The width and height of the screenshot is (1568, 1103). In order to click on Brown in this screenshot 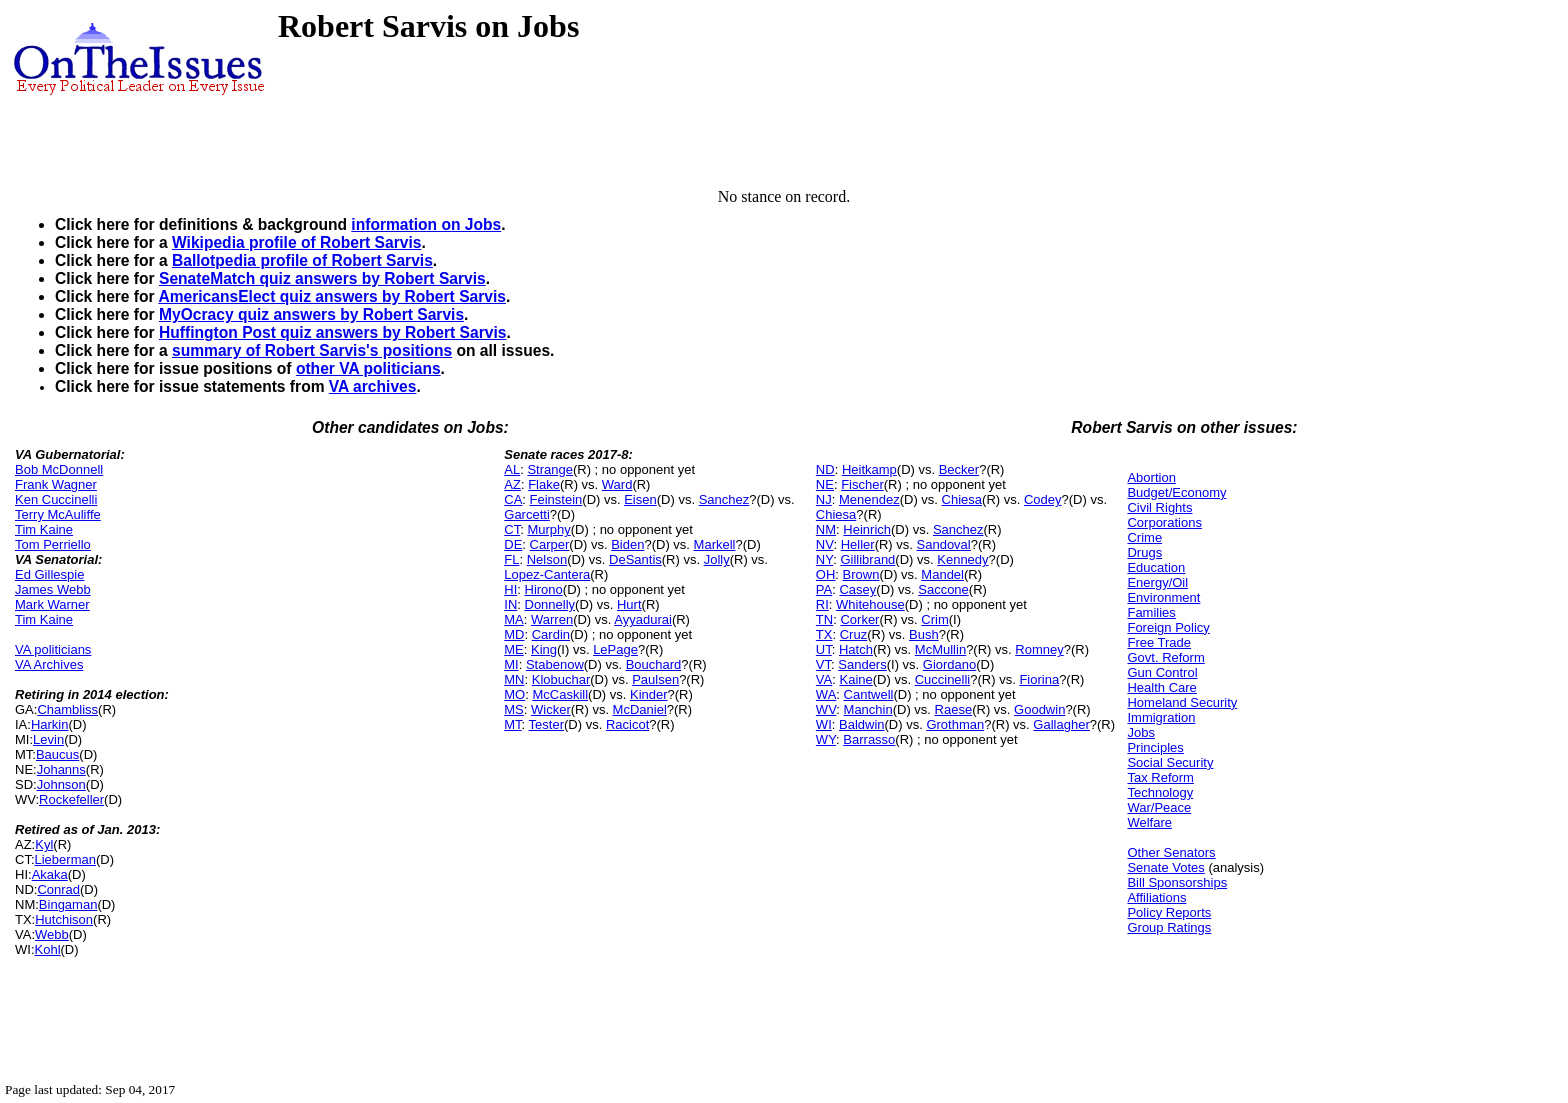, I will do `click(861, 574)`.